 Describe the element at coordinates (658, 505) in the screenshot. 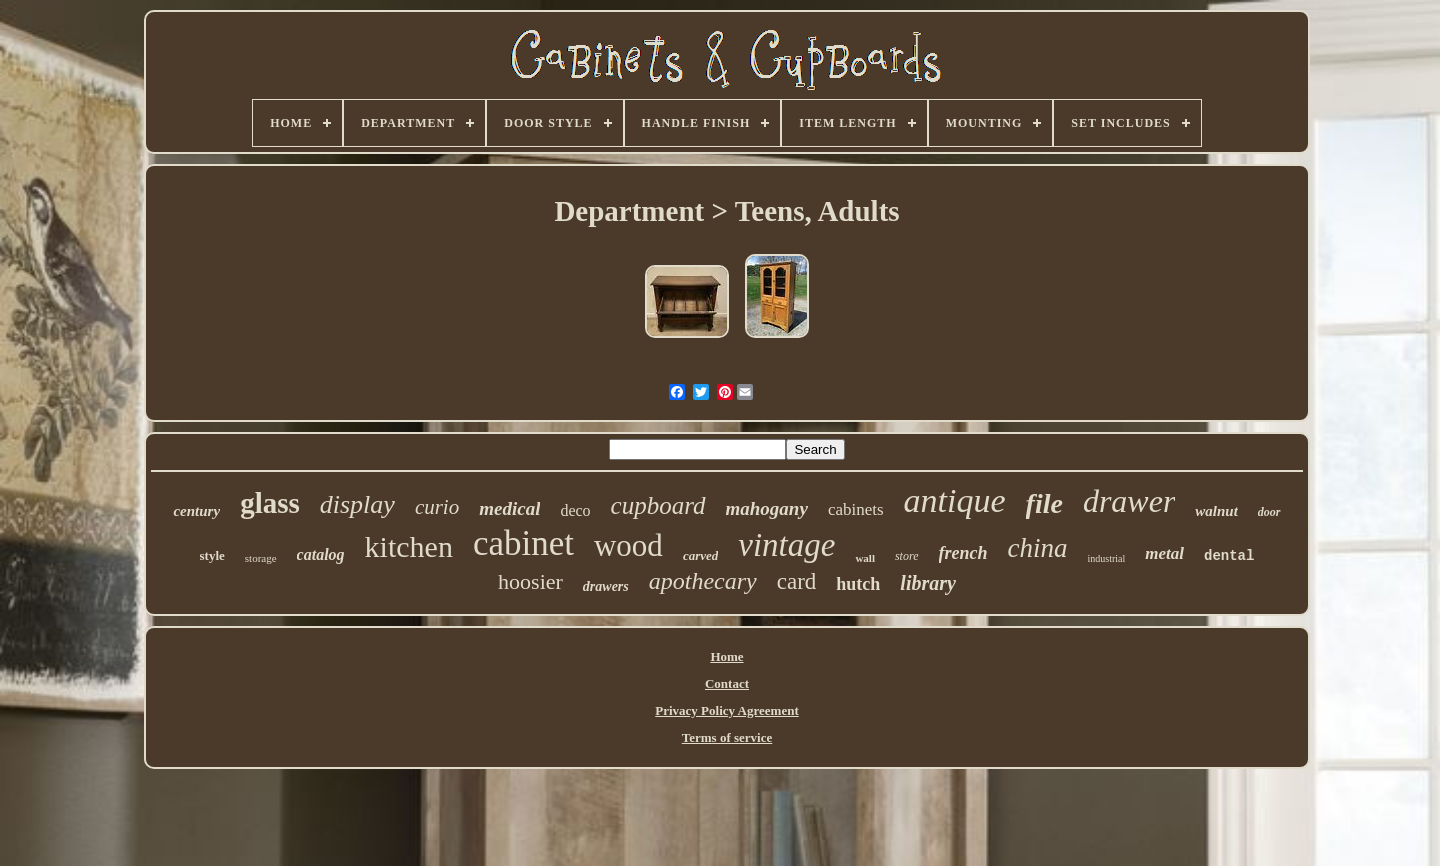

I see `cupboard` at that location.